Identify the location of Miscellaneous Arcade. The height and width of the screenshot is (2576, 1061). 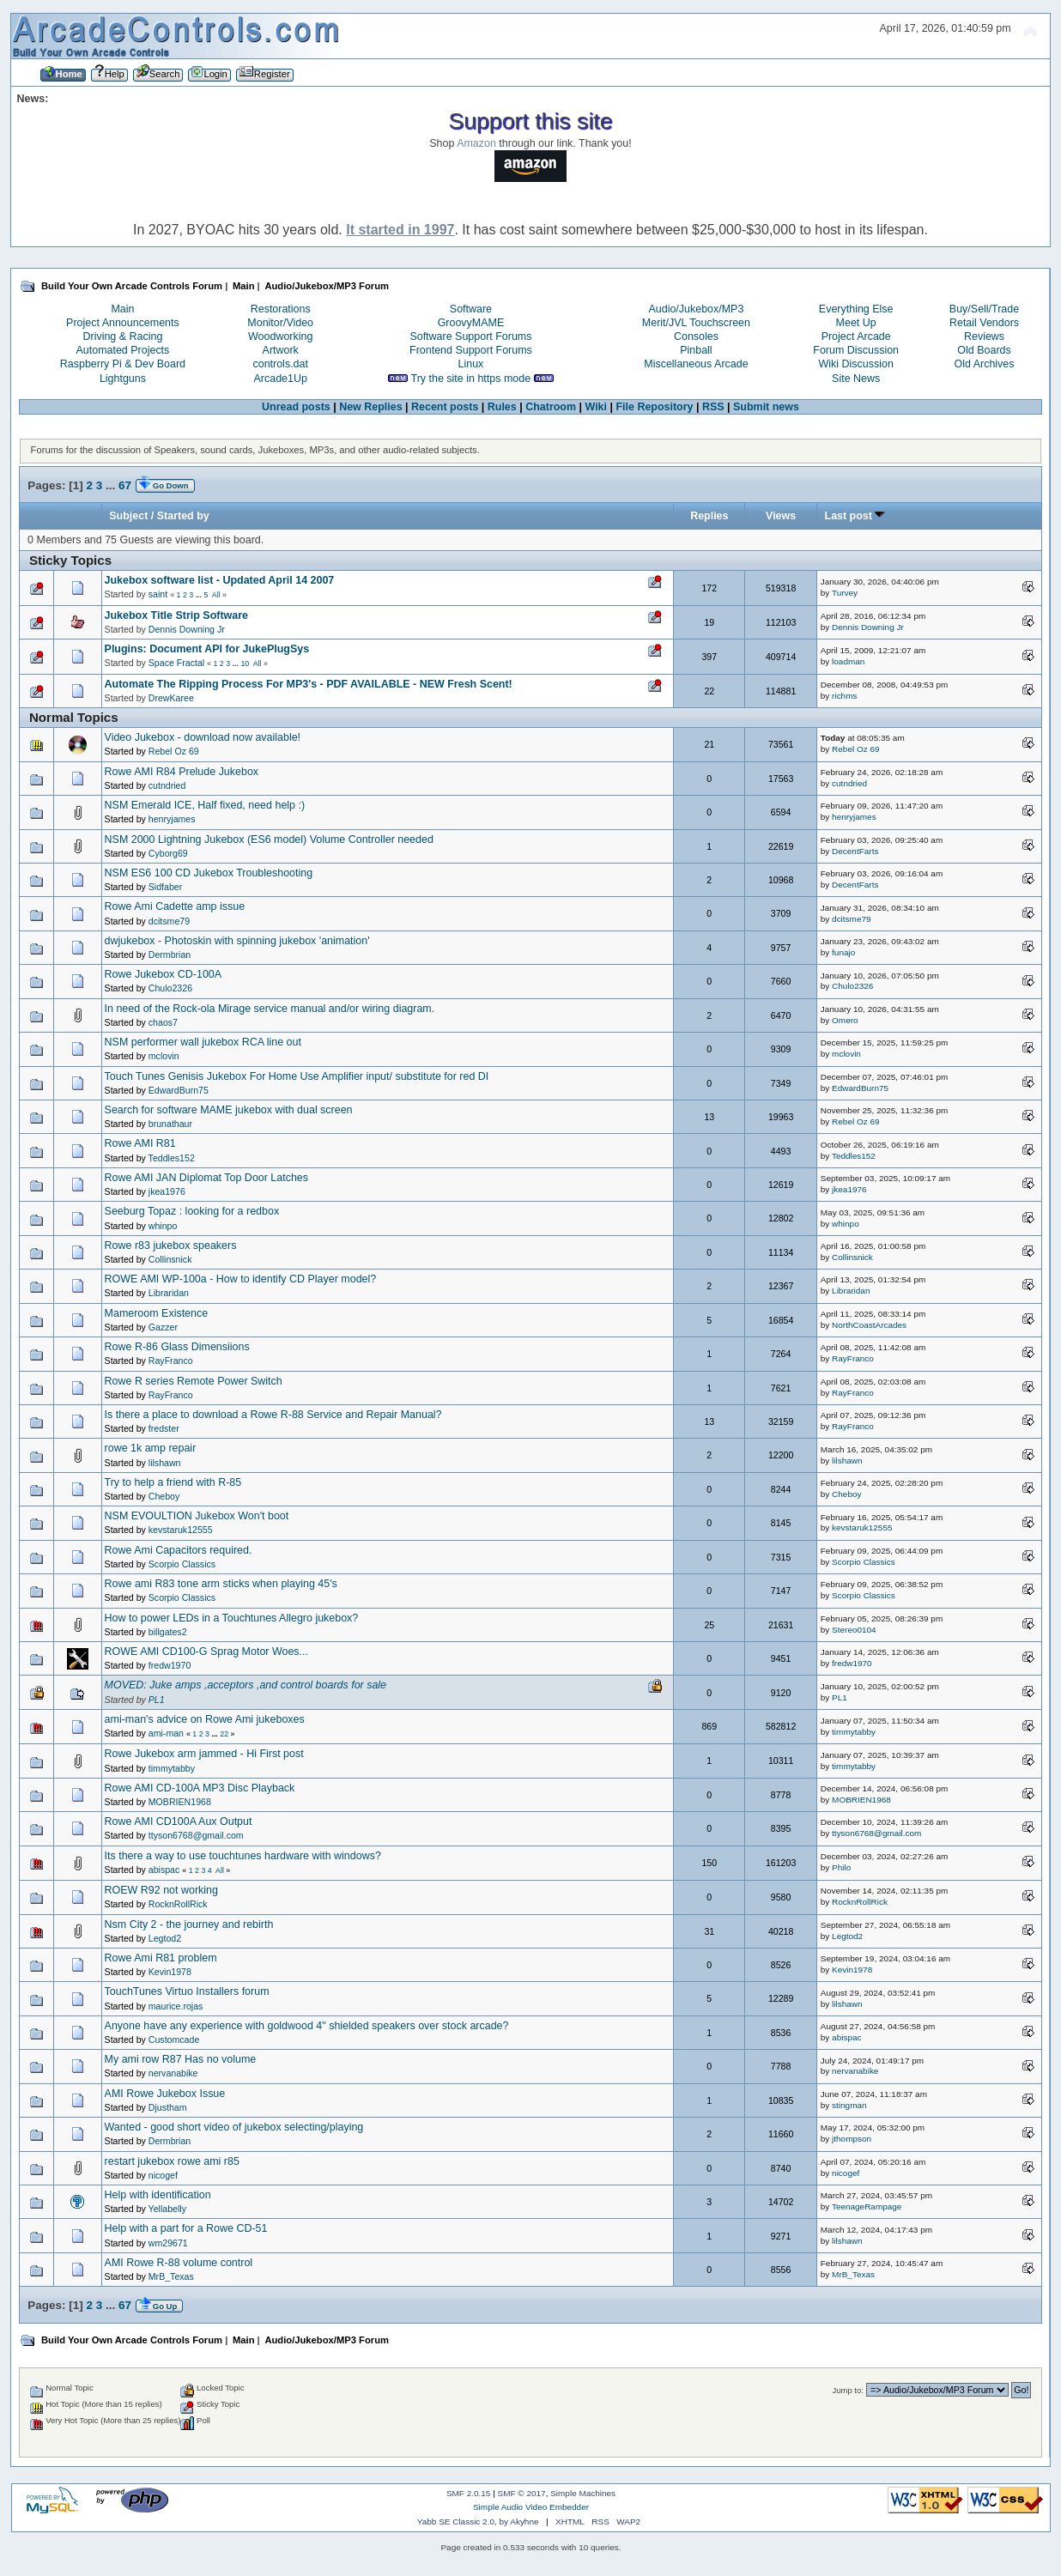
(696, 364).